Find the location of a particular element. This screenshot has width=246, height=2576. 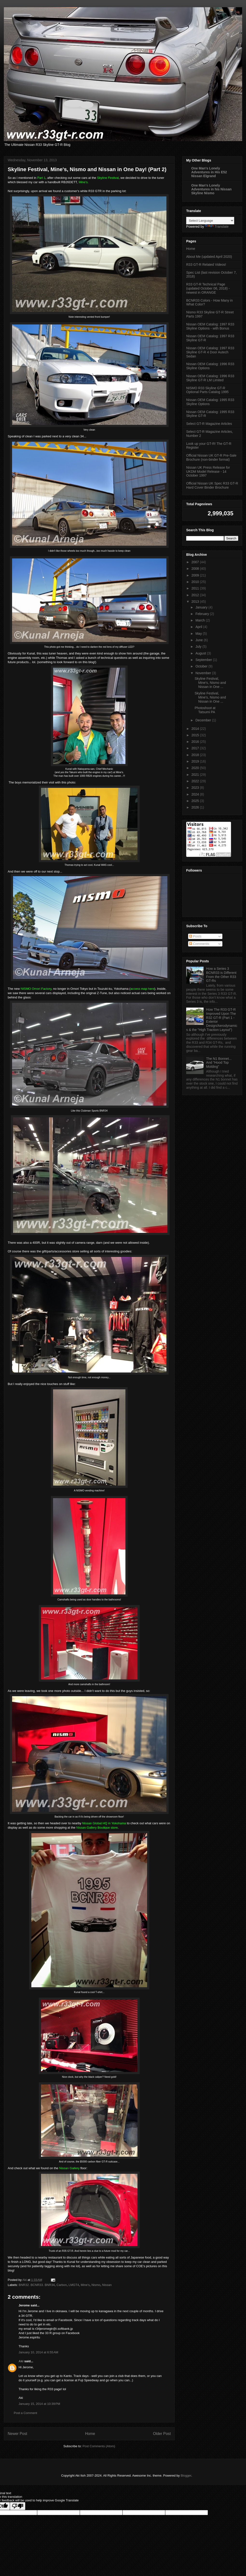

NISMO R33 Skyline GT-R Optional Parts Catalog 1995 is located at coordinates (207, 390).